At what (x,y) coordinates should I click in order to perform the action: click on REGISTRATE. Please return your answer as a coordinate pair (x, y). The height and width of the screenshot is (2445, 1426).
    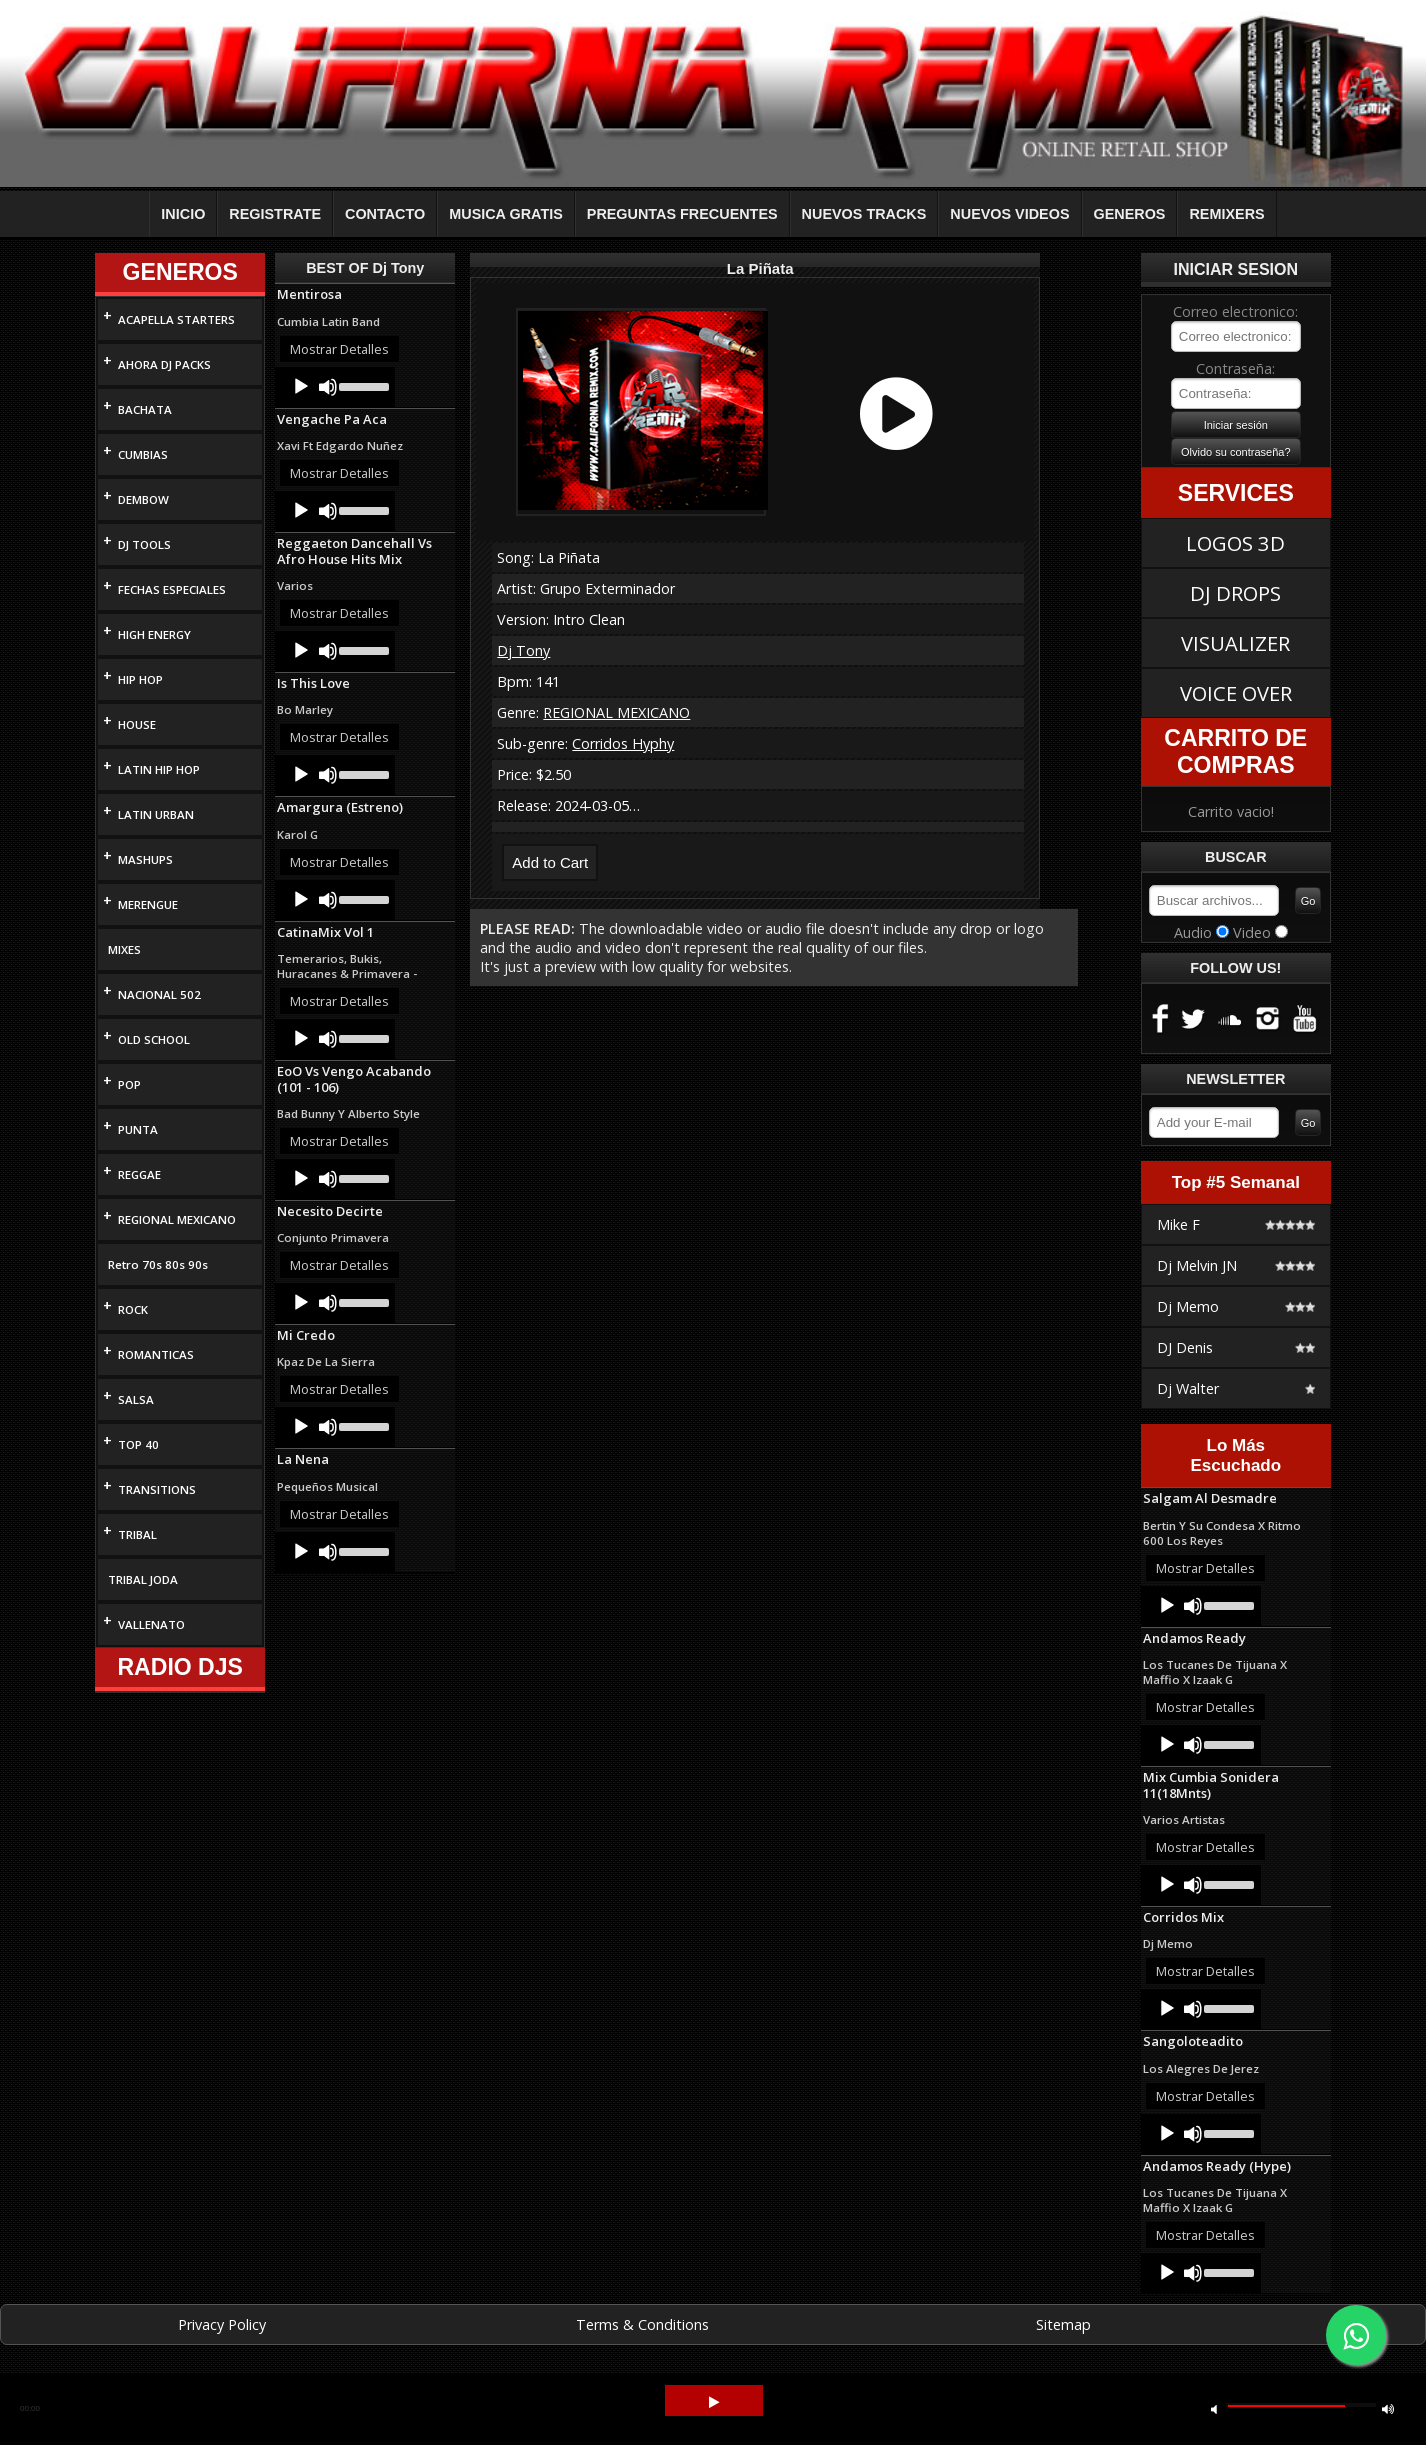
    Looking at the image, I should click on (275, 214).